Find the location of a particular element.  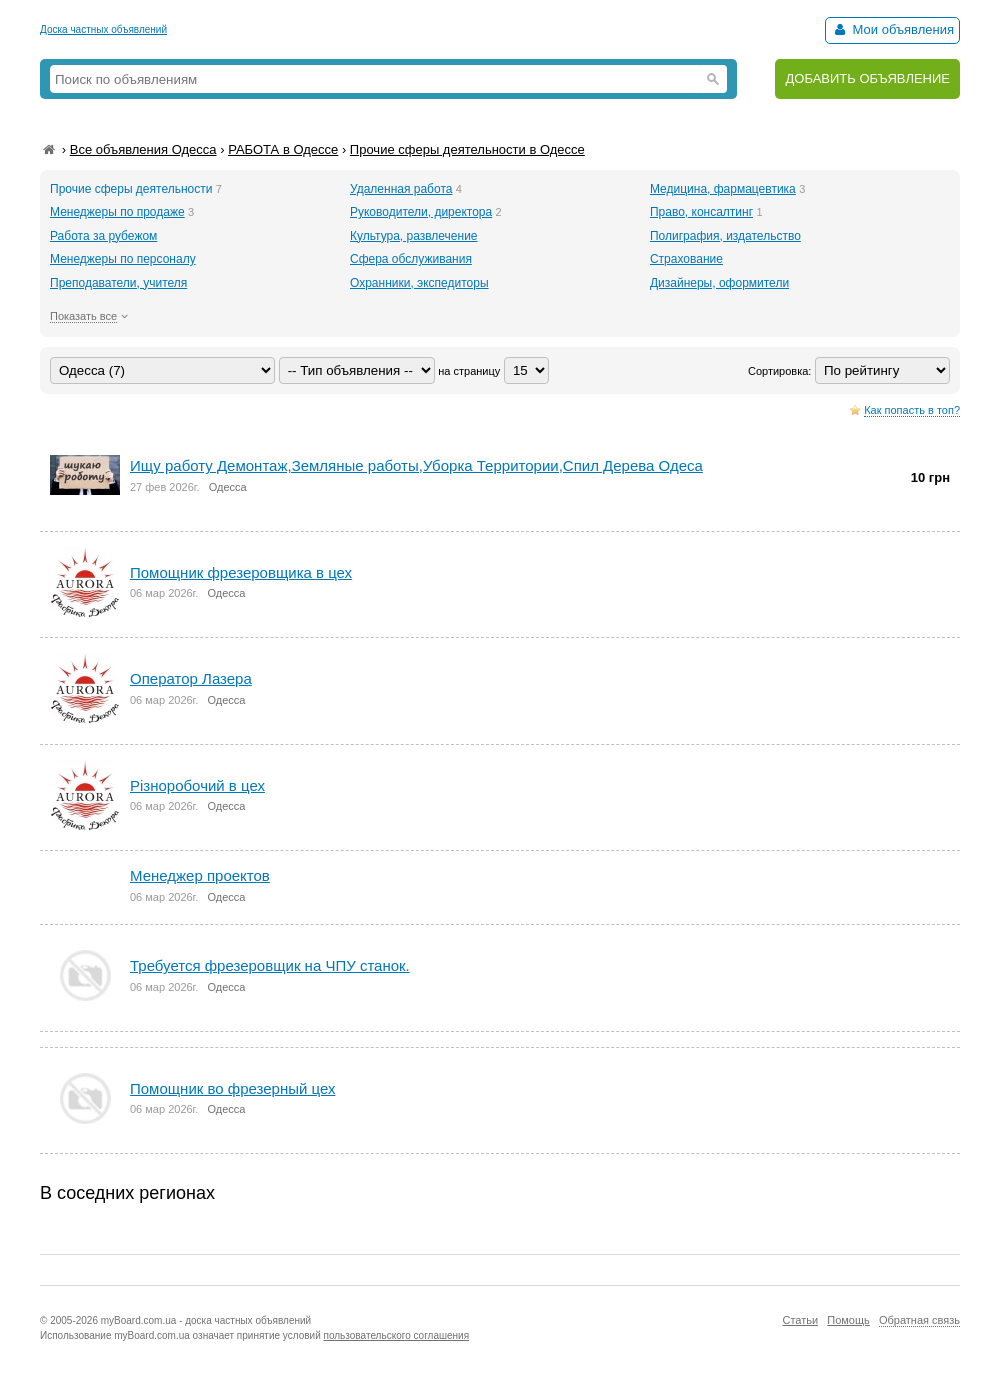

Работа за рубежом is located at coordinates (103, 236).